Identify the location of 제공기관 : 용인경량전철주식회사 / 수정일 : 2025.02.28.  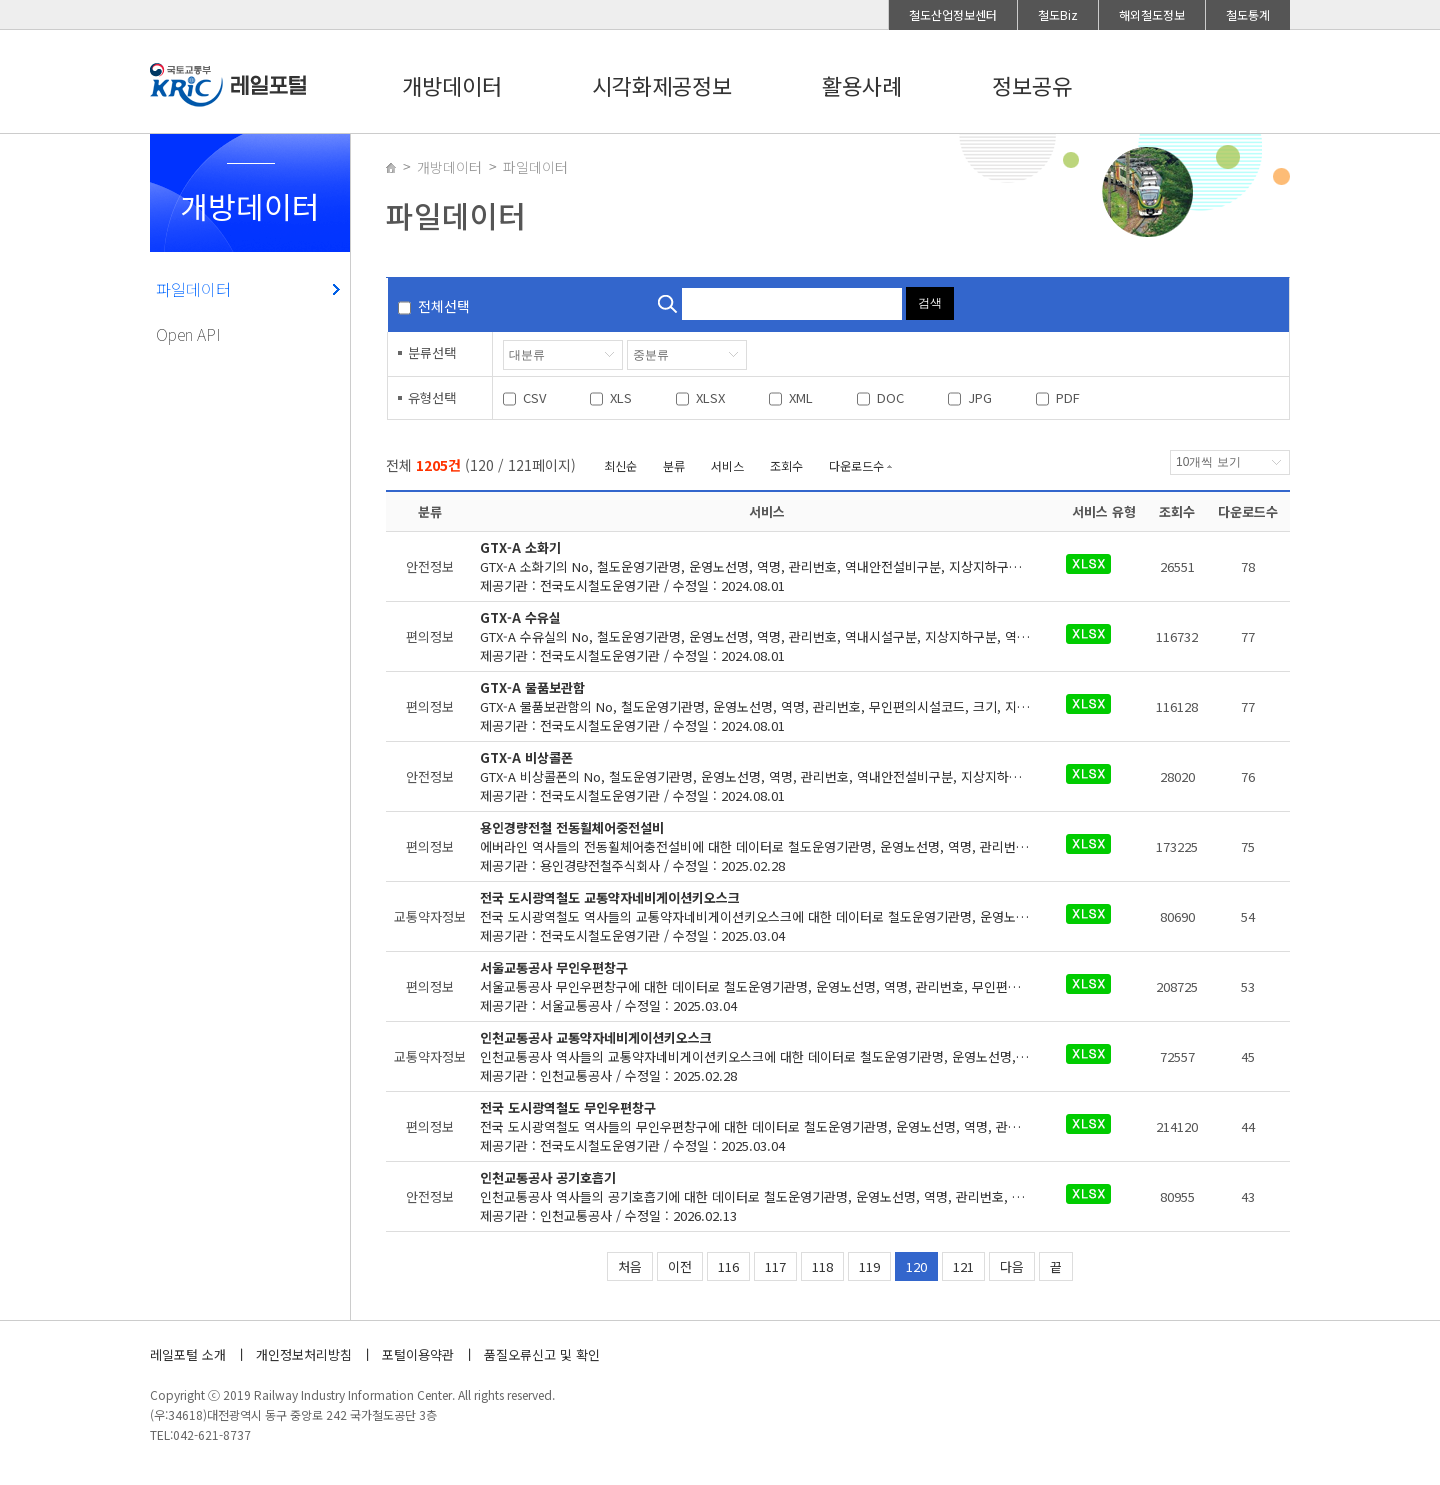
(767, 846).